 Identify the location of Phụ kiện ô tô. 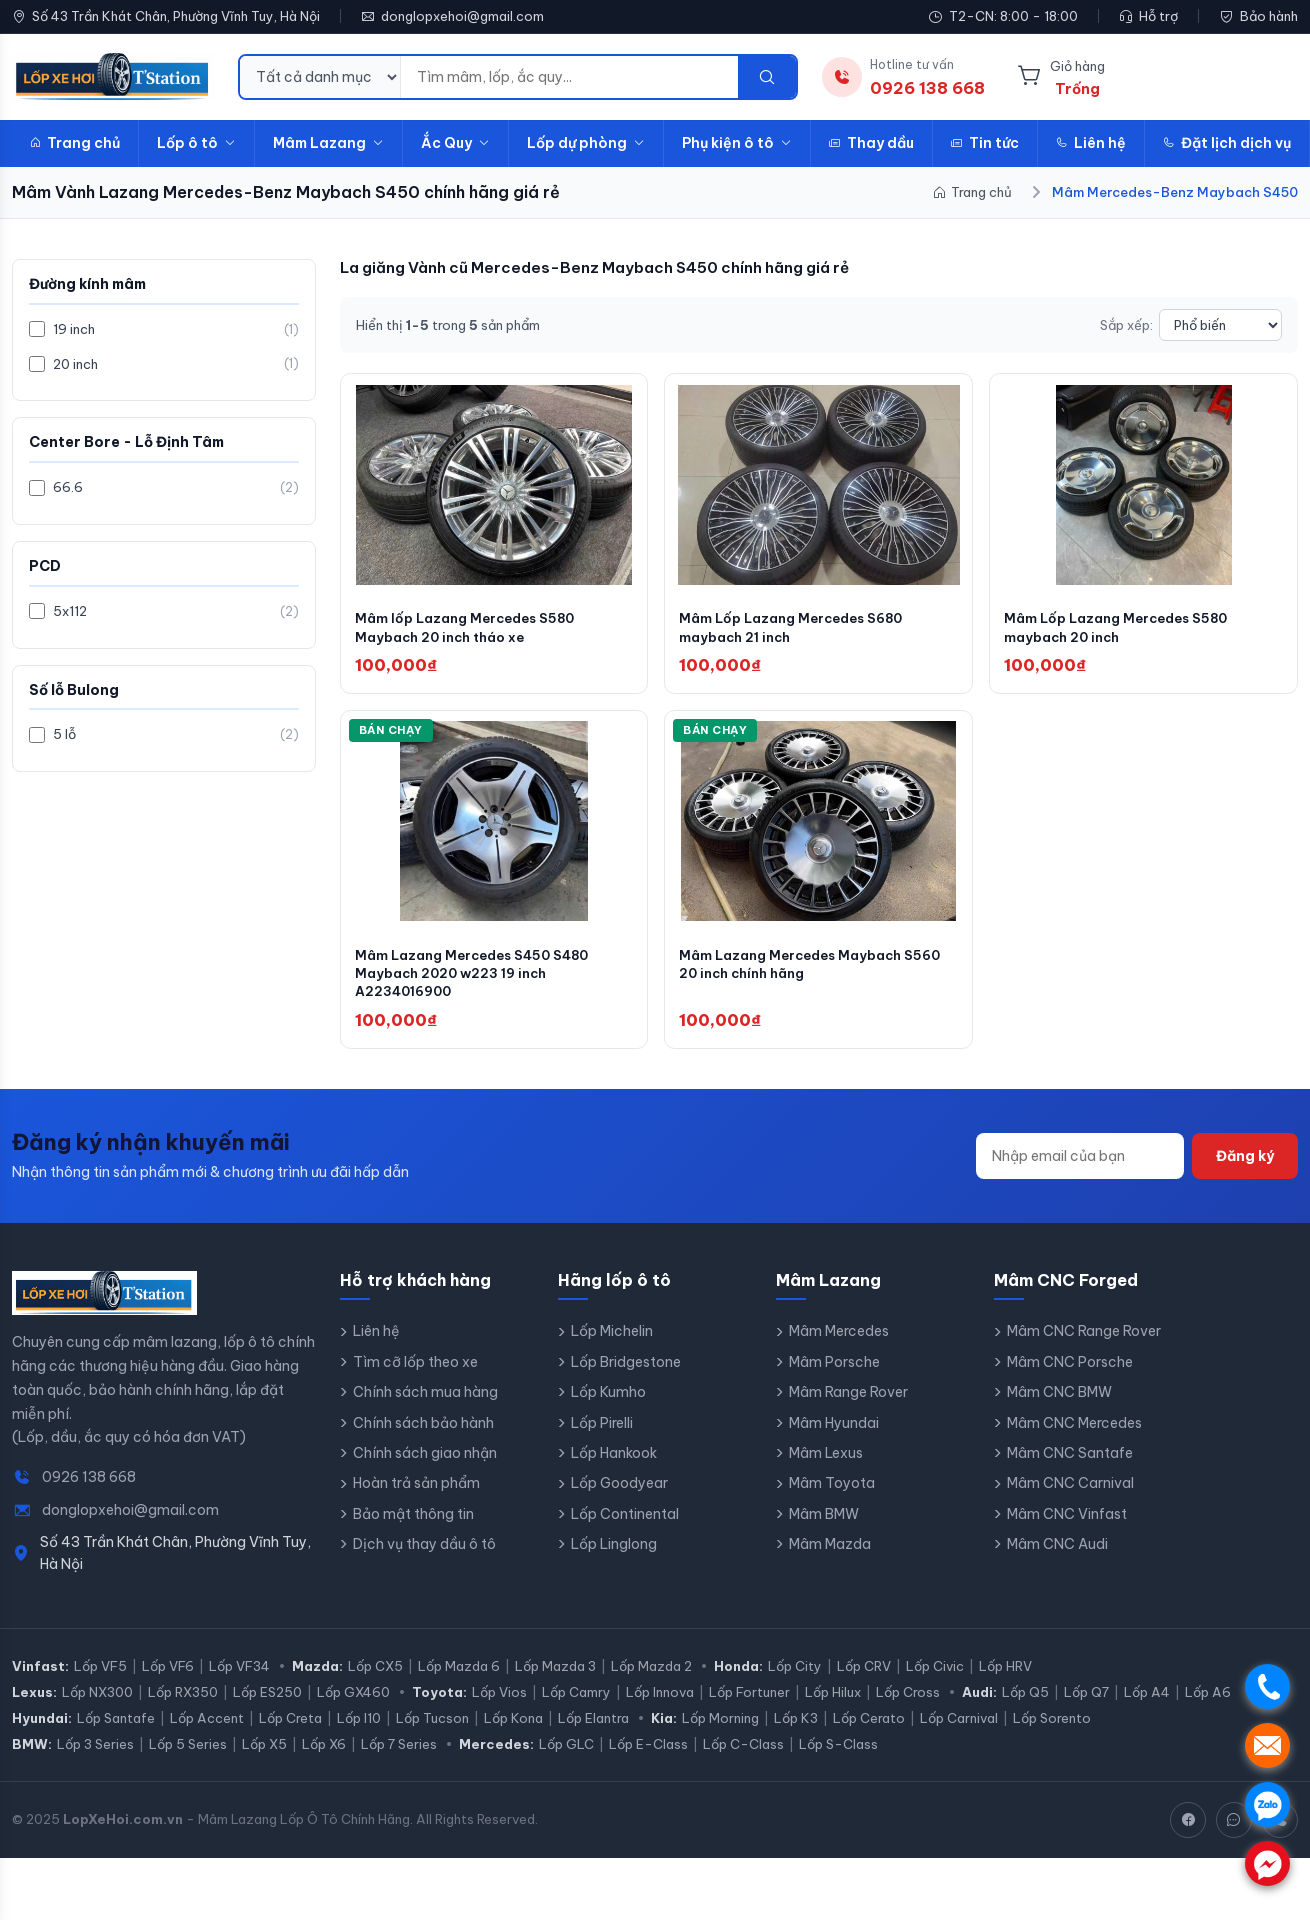
(737, 143).